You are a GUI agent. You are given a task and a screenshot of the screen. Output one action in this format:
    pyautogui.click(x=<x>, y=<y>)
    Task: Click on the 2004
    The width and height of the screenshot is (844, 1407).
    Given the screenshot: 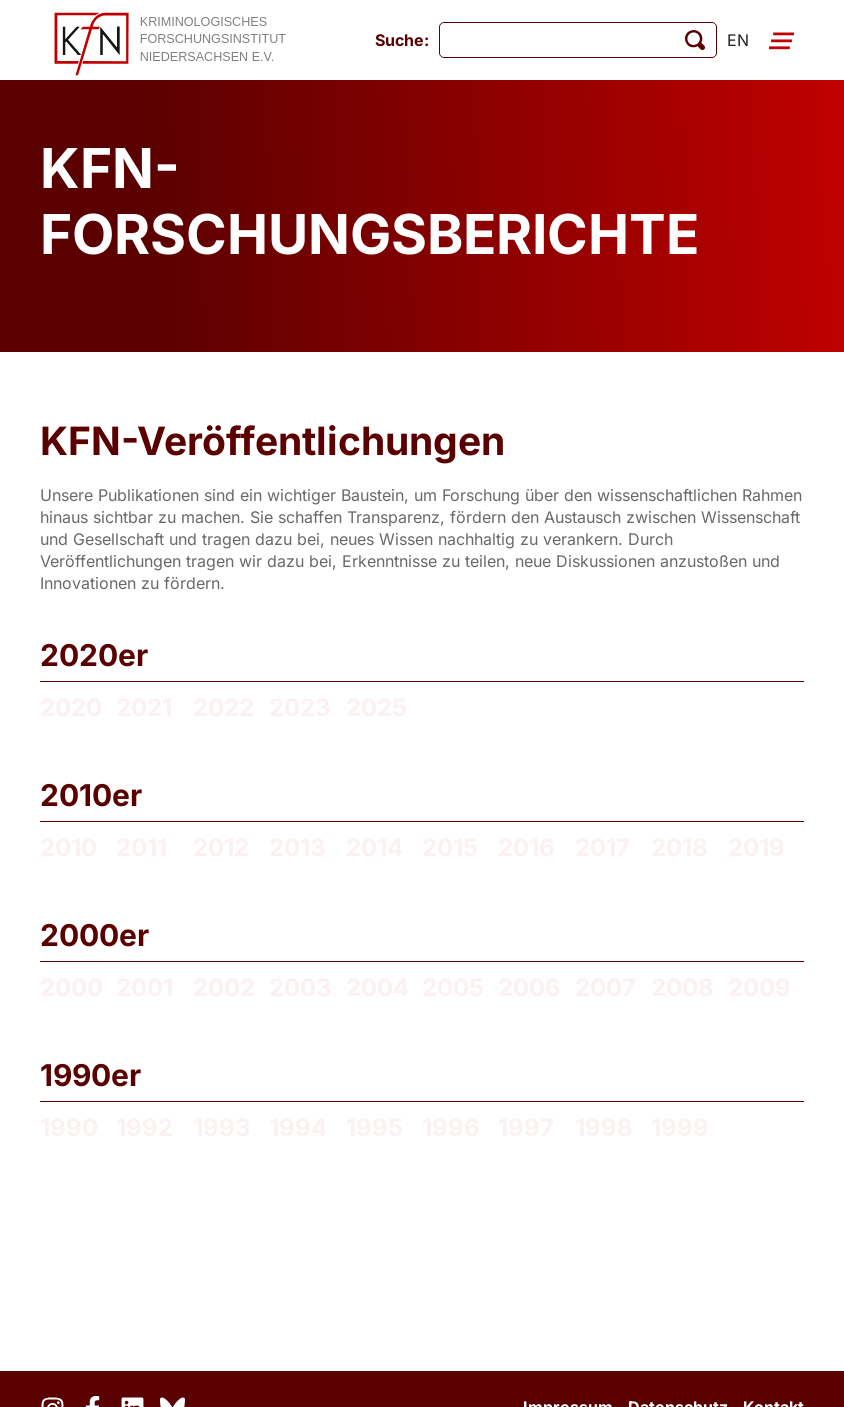 What is the action you would take?
    pyautogui.click(x=377, y=987)
    